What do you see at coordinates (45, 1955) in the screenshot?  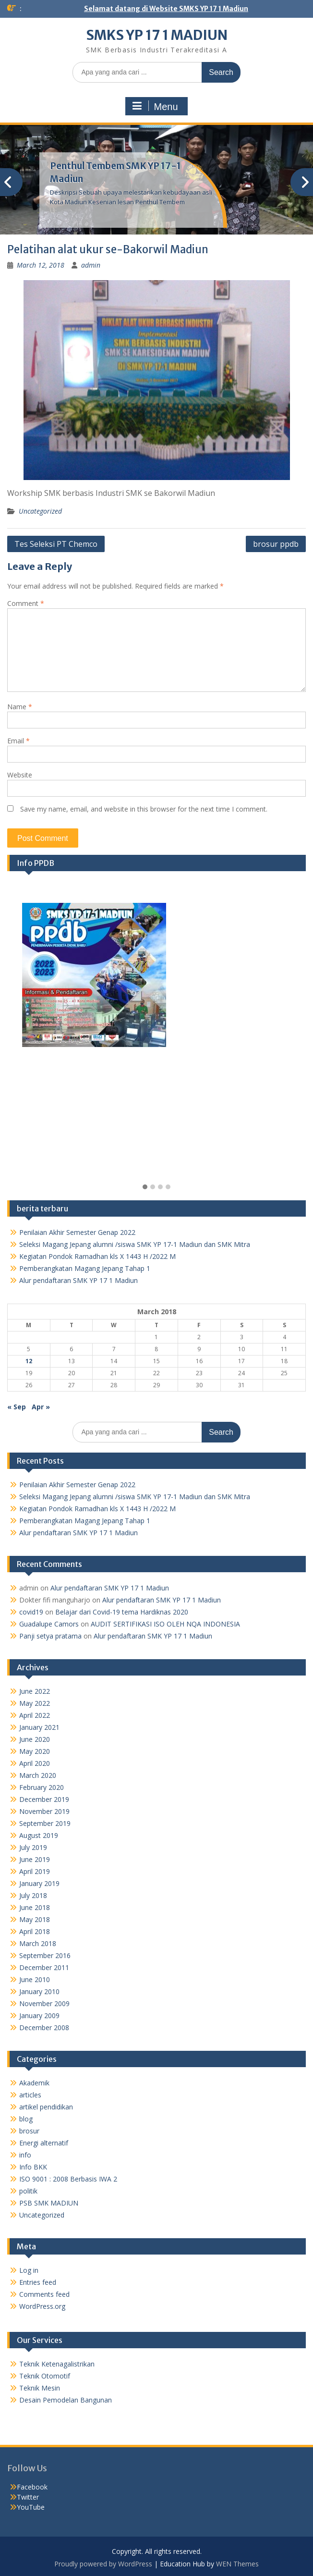 I see `September 2016` at bounding box center [45, 1955].